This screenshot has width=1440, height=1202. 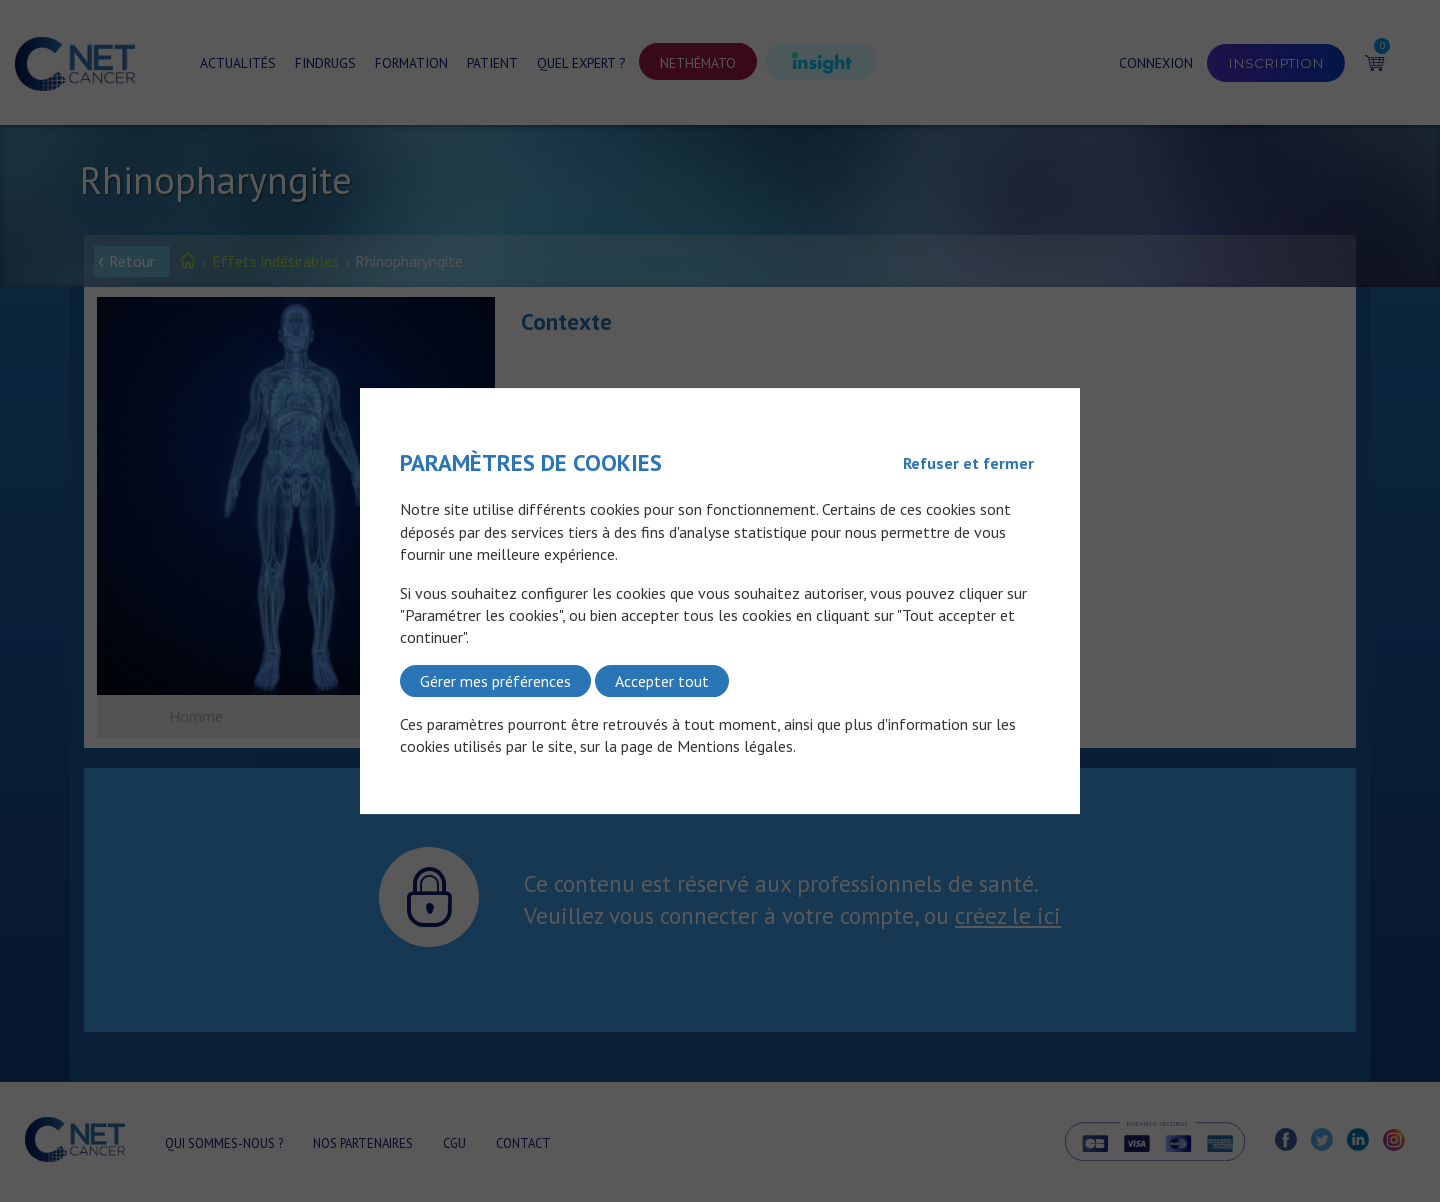 I want to click on Gérer mes préférences, so click(x=495, y=681).